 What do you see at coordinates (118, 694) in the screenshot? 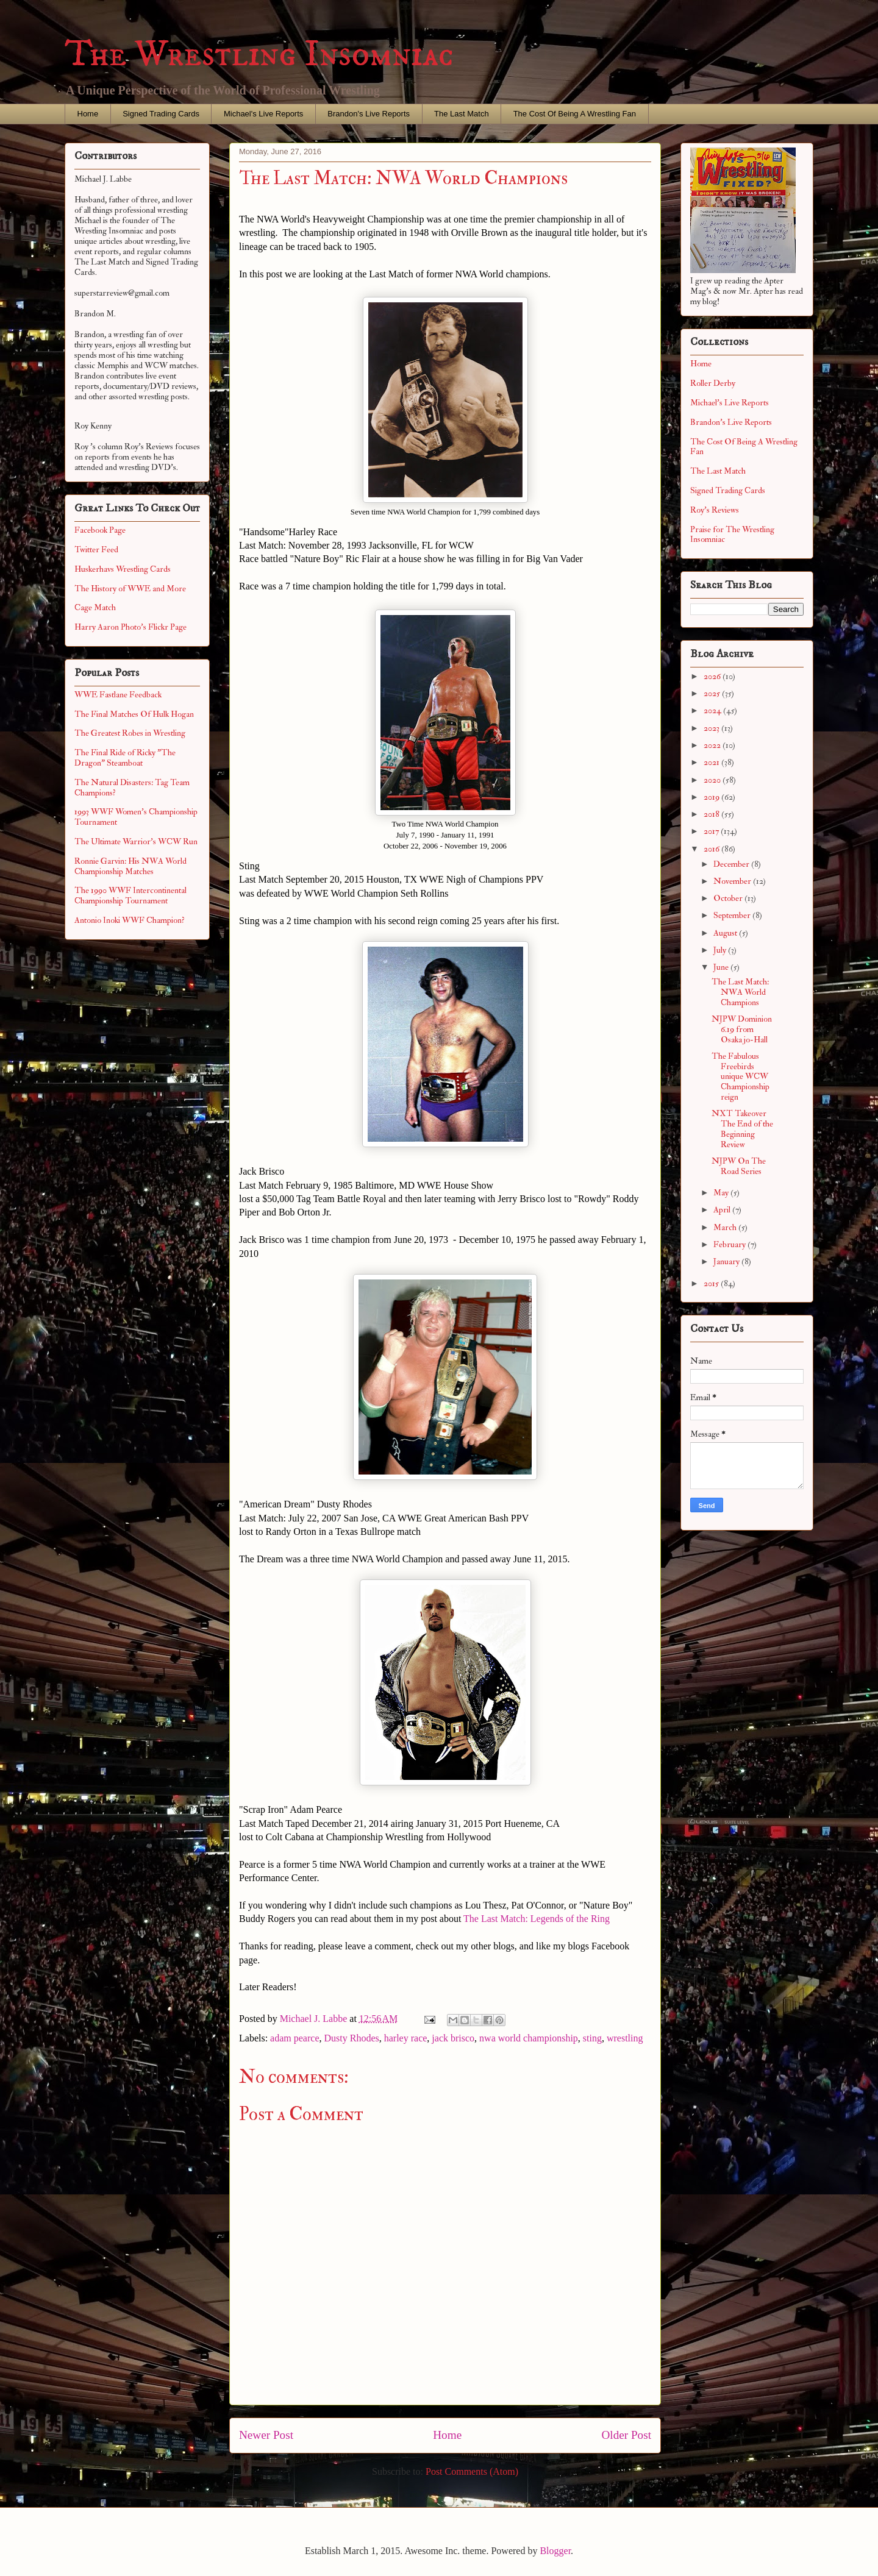
I see `WWE Fastlane Feedback` at bounding box center [118, 694].